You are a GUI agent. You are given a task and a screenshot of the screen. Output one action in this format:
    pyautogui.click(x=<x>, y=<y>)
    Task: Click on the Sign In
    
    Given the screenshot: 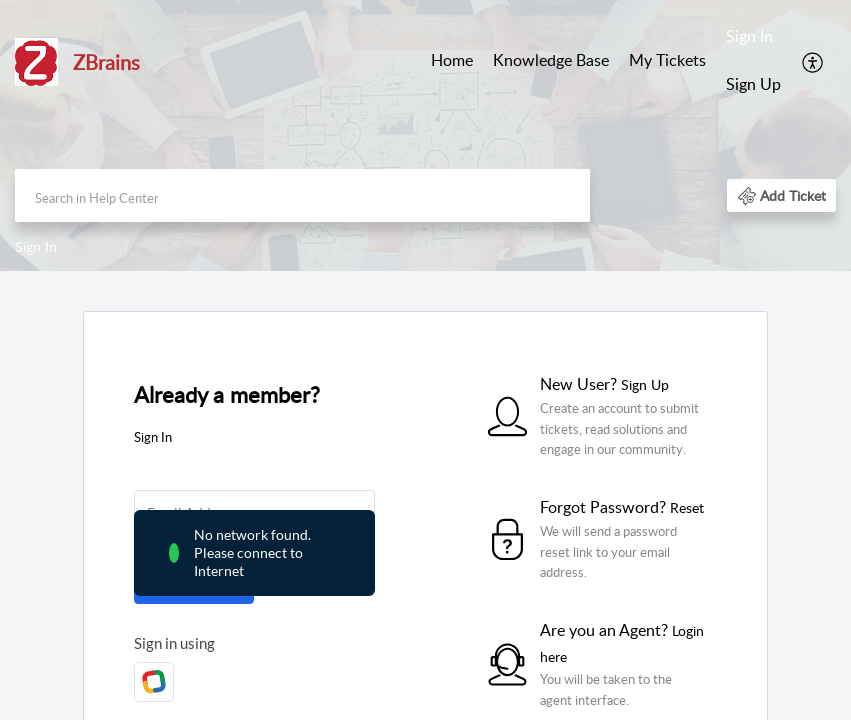 What is the action you would take?
    pyautogui.click(x=749, y=36)
    